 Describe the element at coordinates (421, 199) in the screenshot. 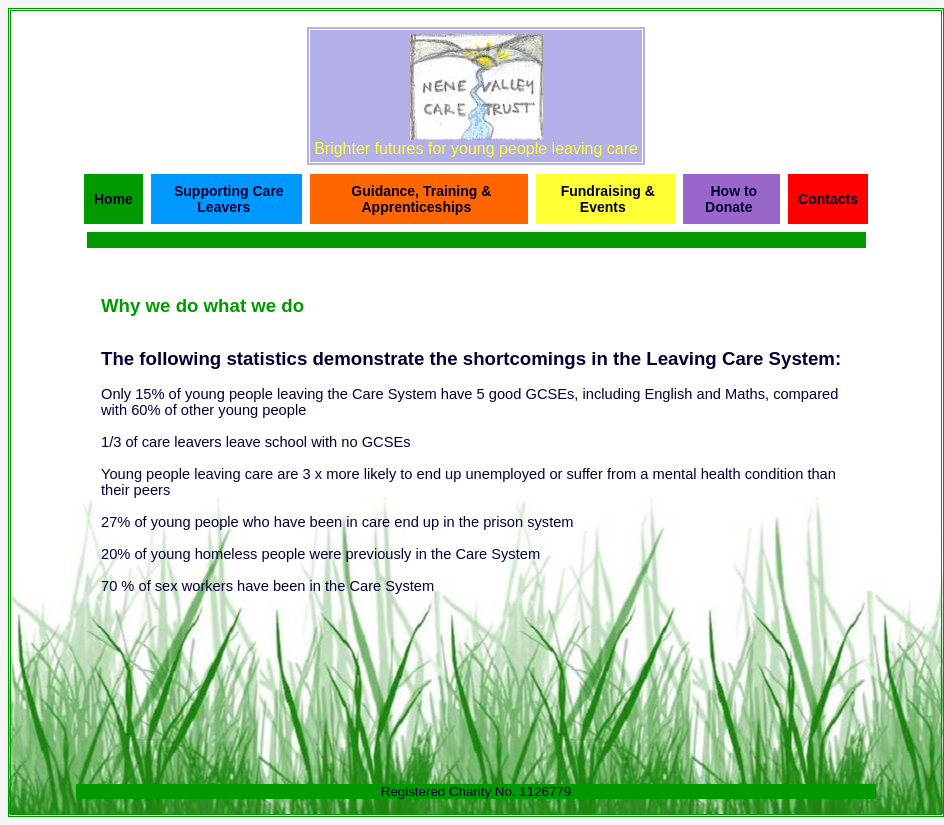

I see `Guidance, Training & Apprenticeships` at that location.